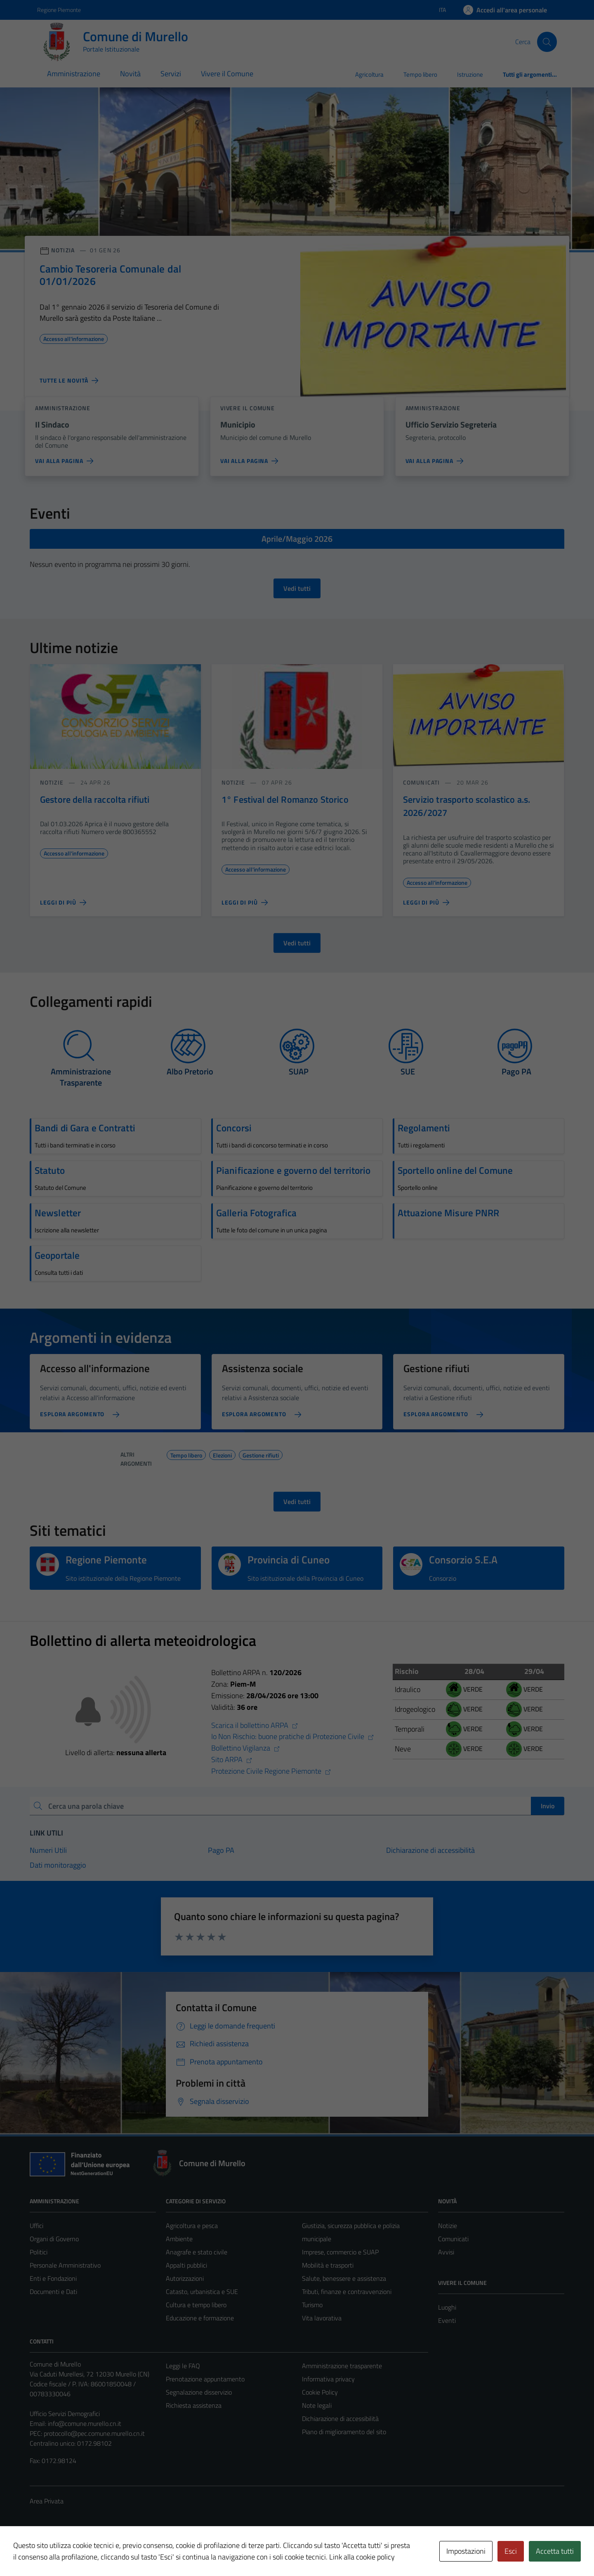  Describe the element at coordinates (95, 799) in the screenshot. I see `Gestore della raccolta rifiuti` at that location.